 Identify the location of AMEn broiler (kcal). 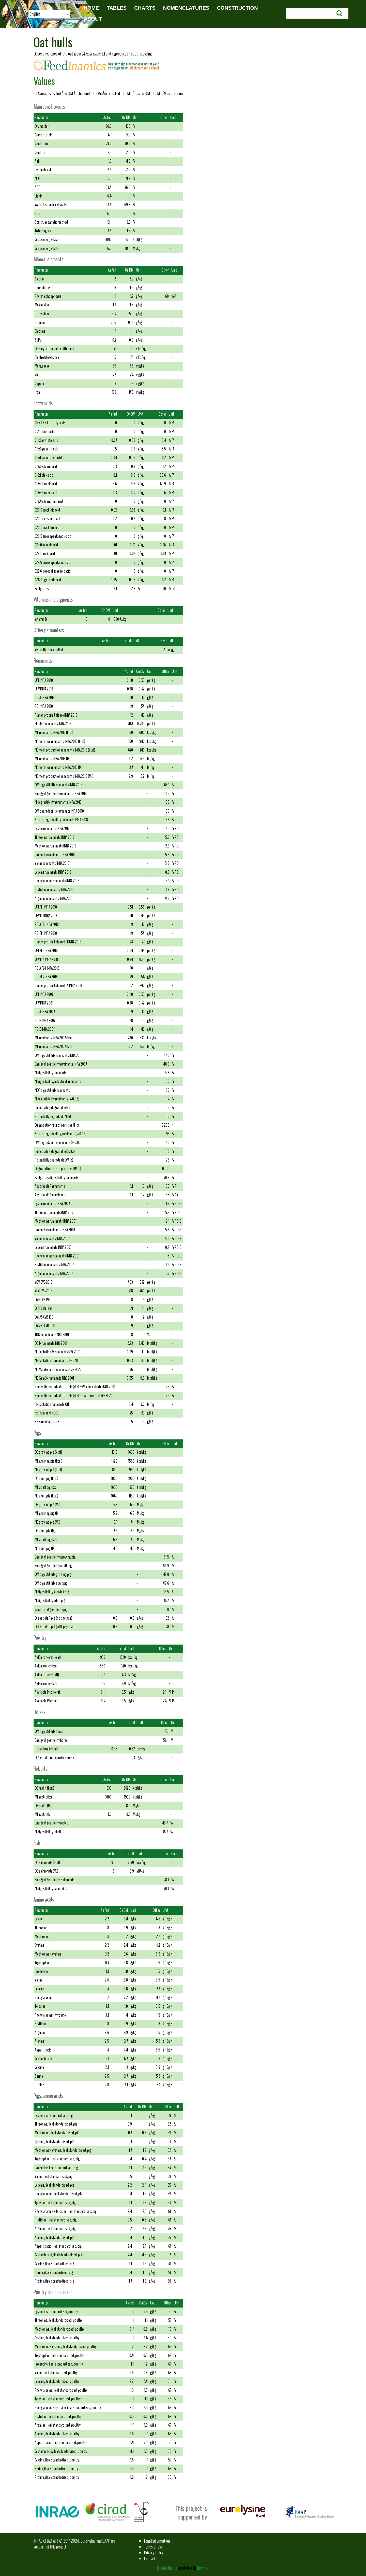
(46, 1666).